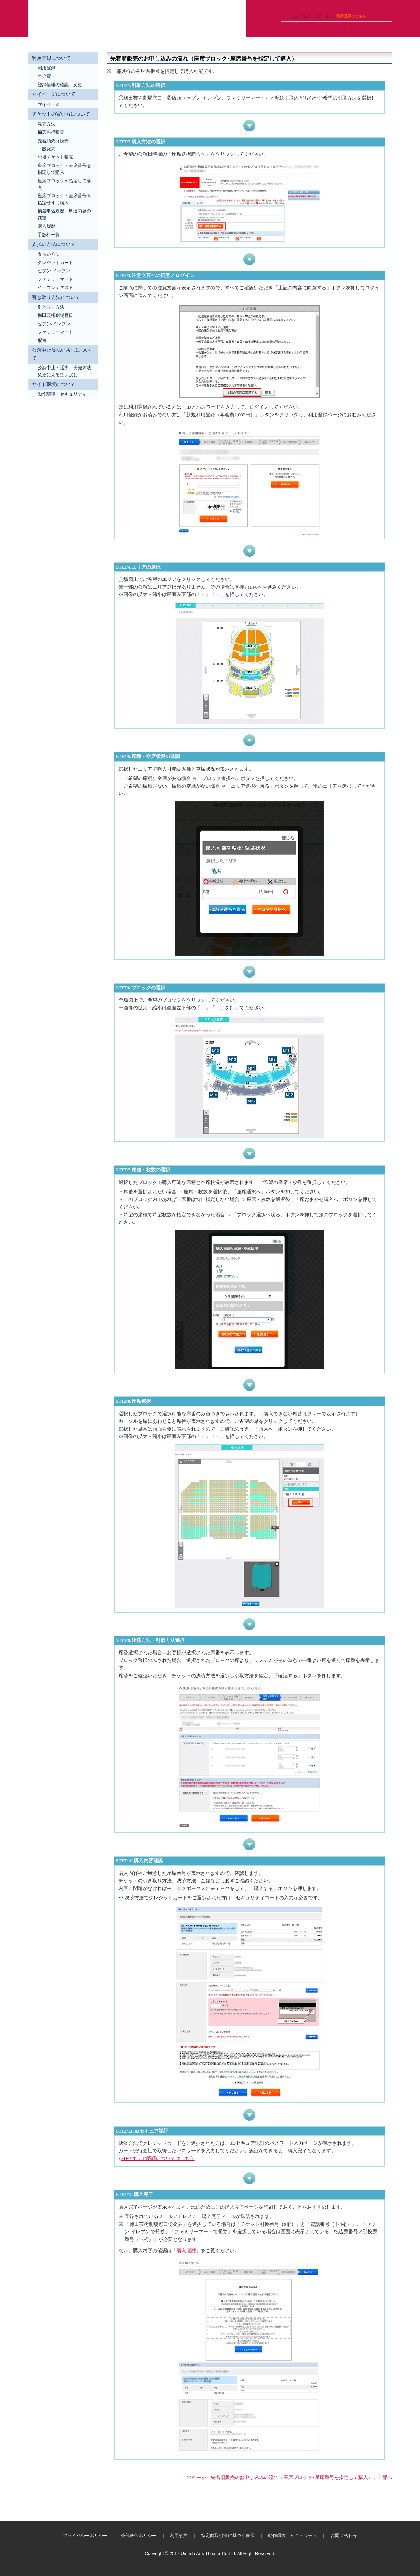 The width and height of the screenshot is (420, 2576). I want to click on ヘルプ, so click(320, 6).